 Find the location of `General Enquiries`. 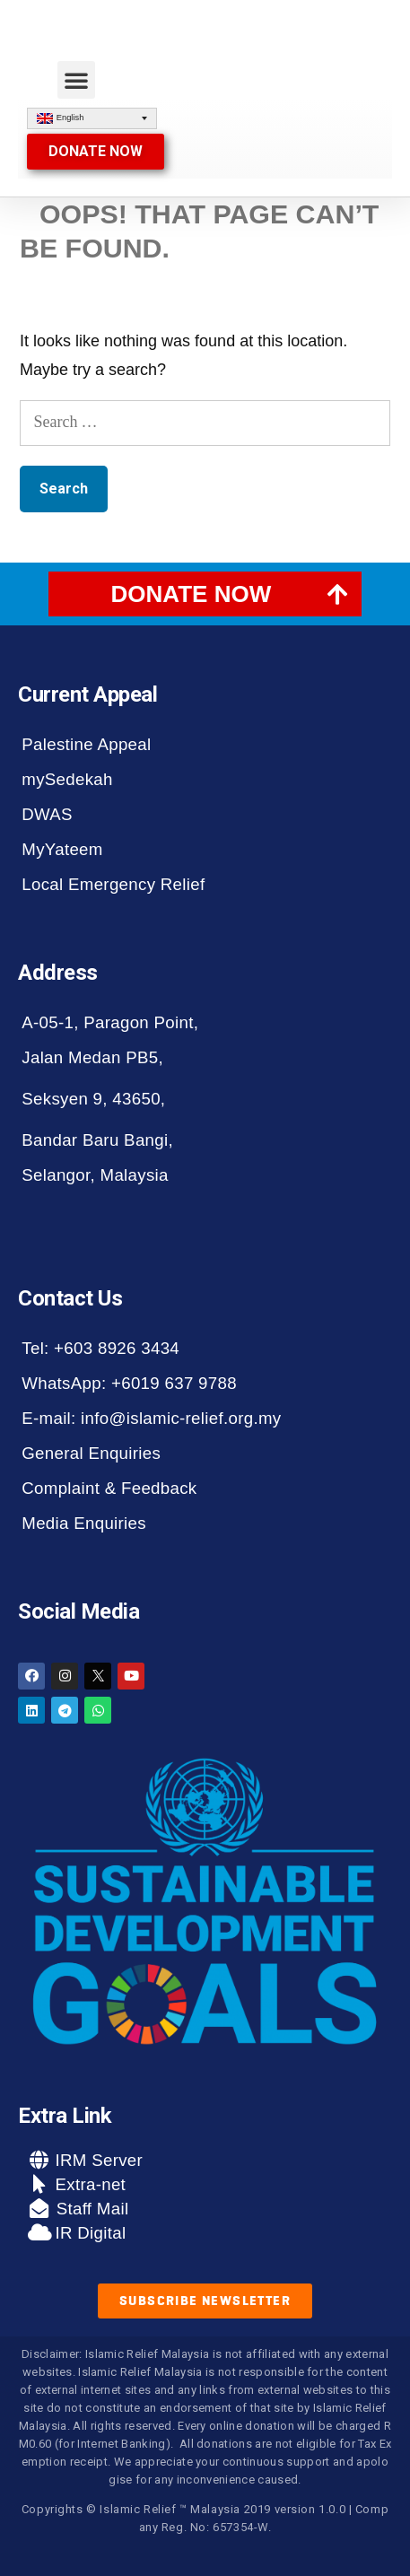

General Enquiries is located at coordinates (91, 1453).